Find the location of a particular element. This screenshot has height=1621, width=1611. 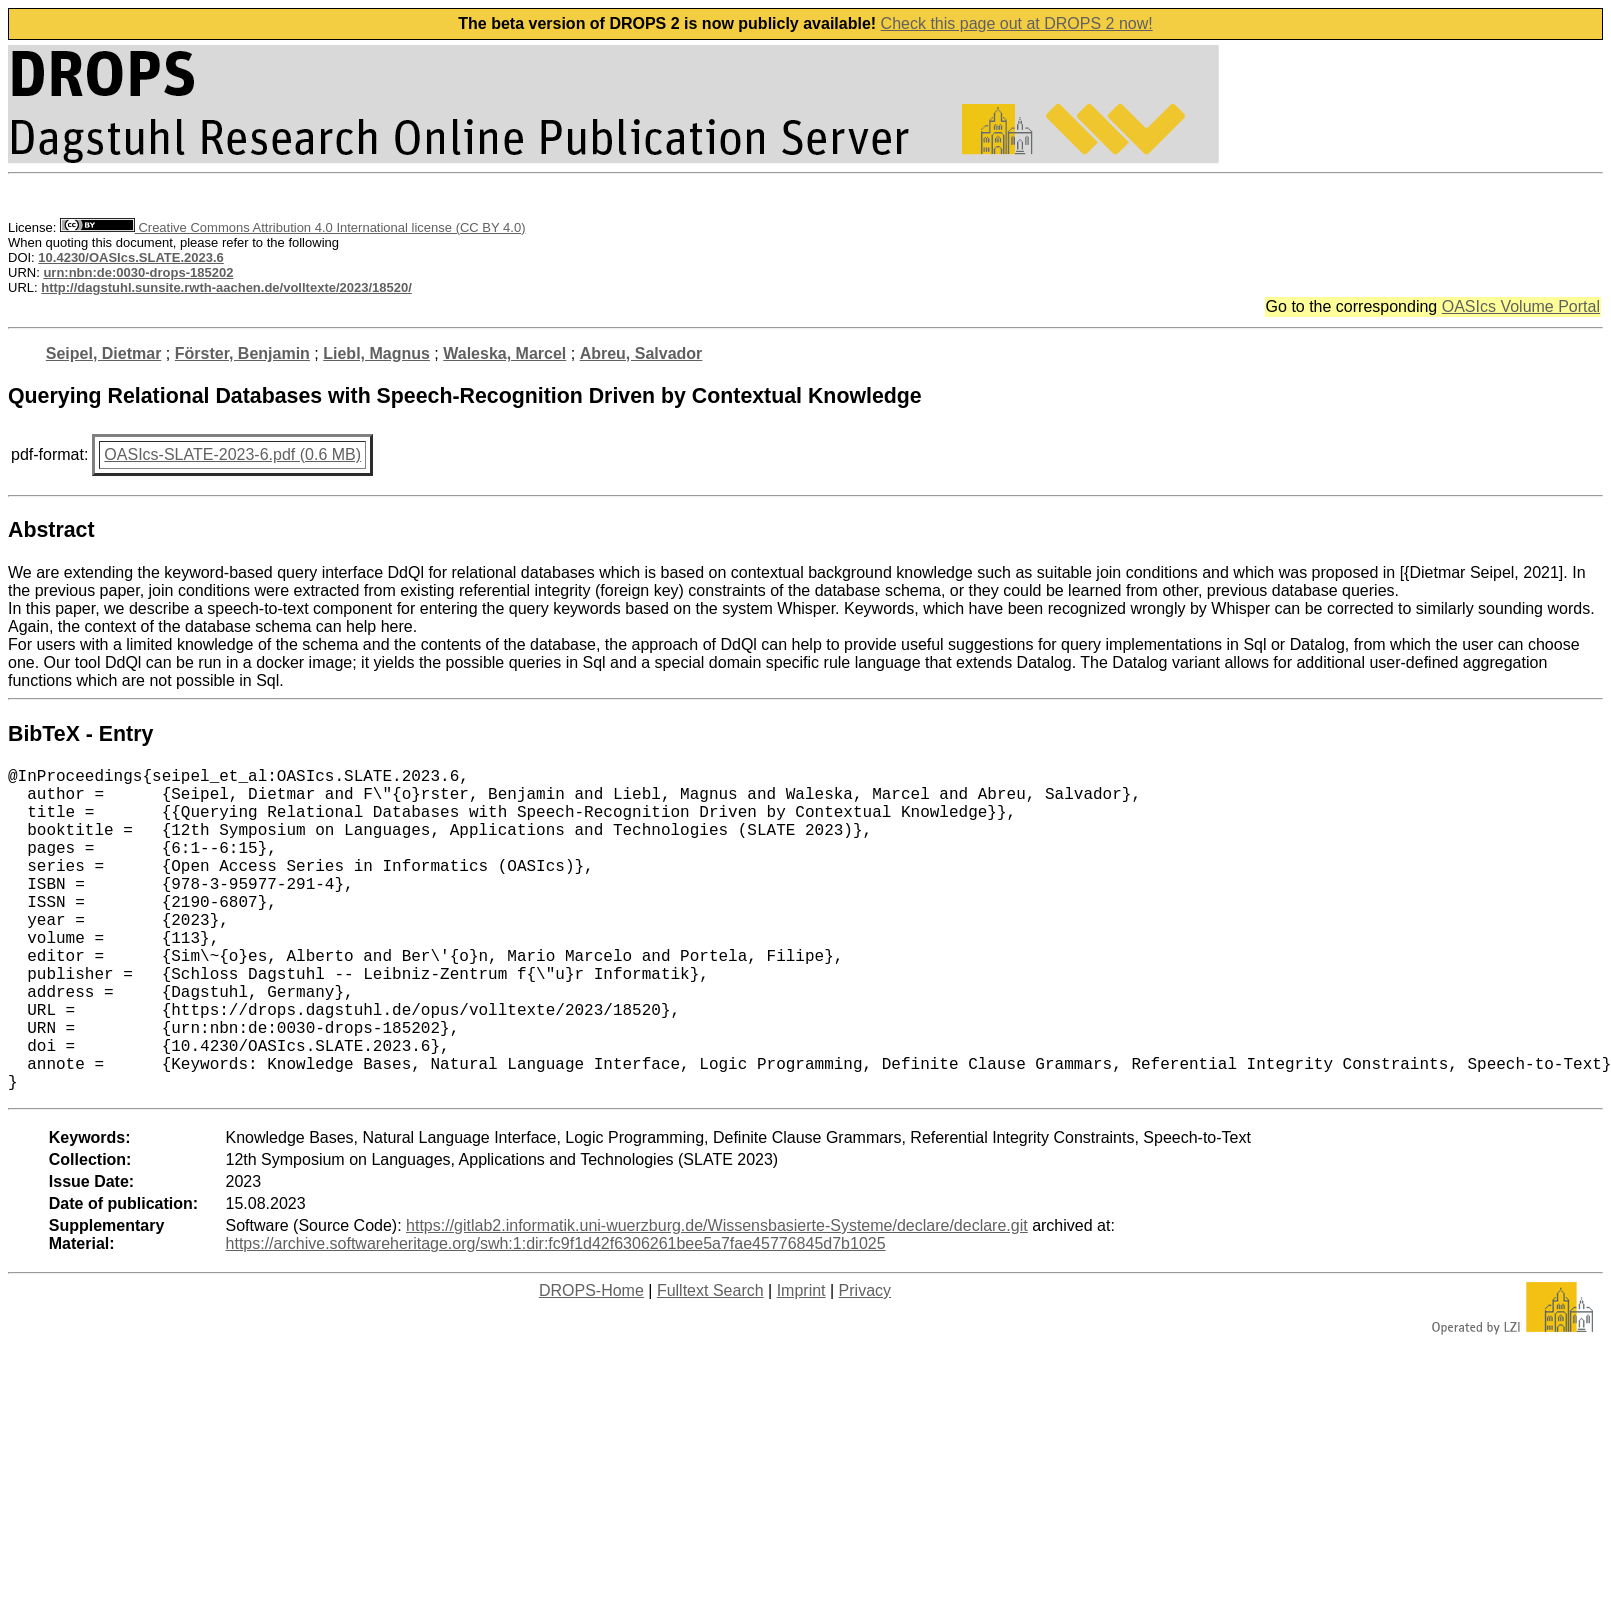

Abreu, Salvador is located at coordinates (641, 353).